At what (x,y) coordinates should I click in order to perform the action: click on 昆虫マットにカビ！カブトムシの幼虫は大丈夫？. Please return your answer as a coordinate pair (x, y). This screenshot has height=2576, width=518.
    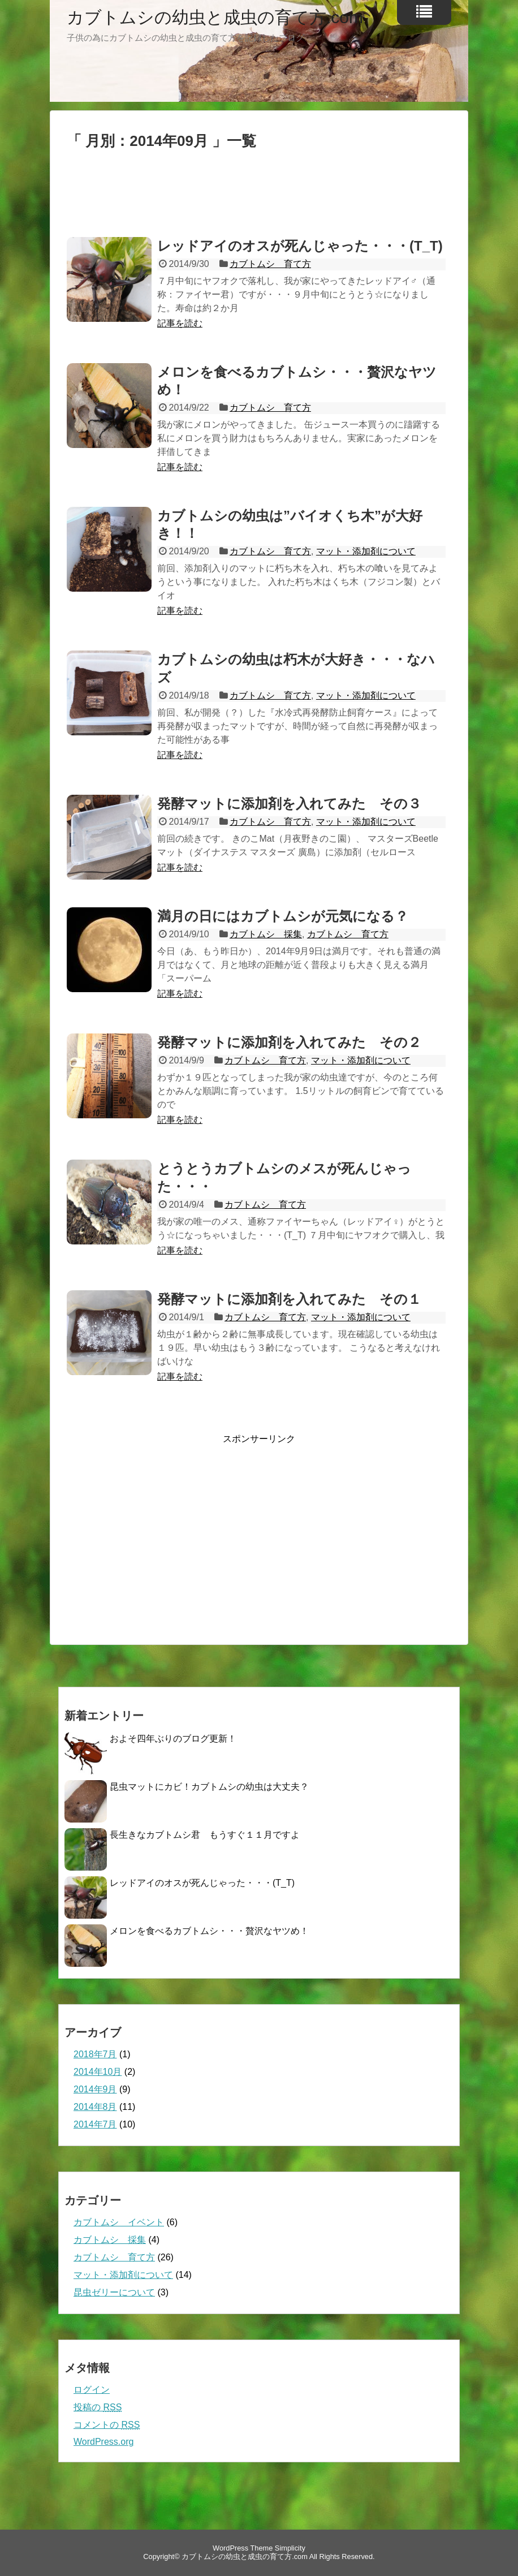
    Looking at the image, I should click on (209, 1786).